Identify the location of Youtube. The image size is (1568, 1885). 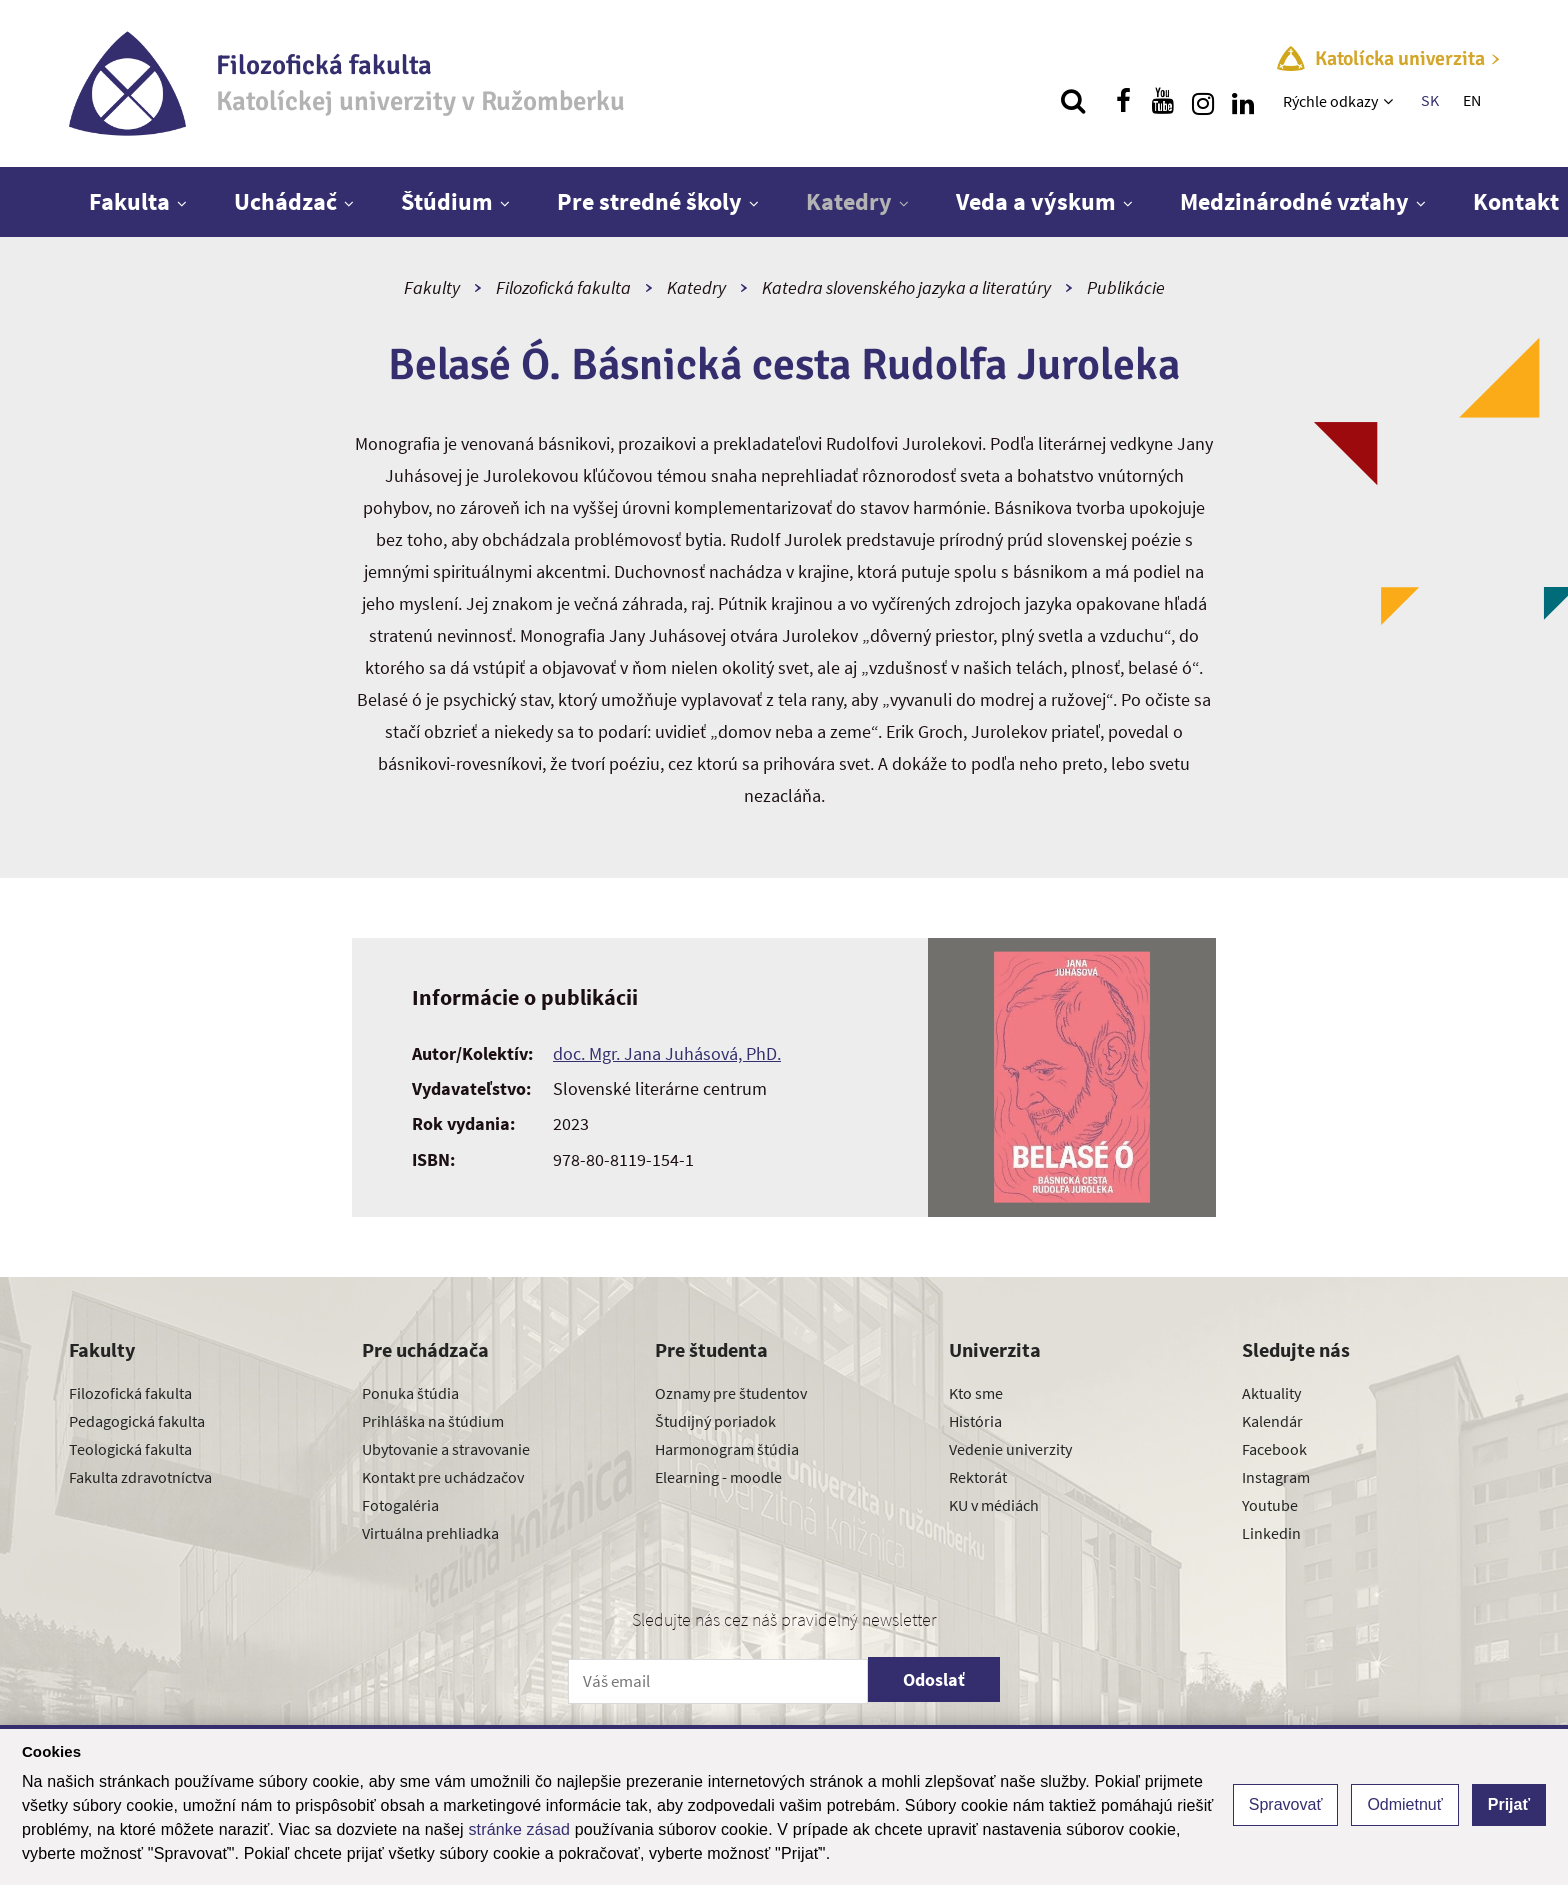
(1270, 1505).